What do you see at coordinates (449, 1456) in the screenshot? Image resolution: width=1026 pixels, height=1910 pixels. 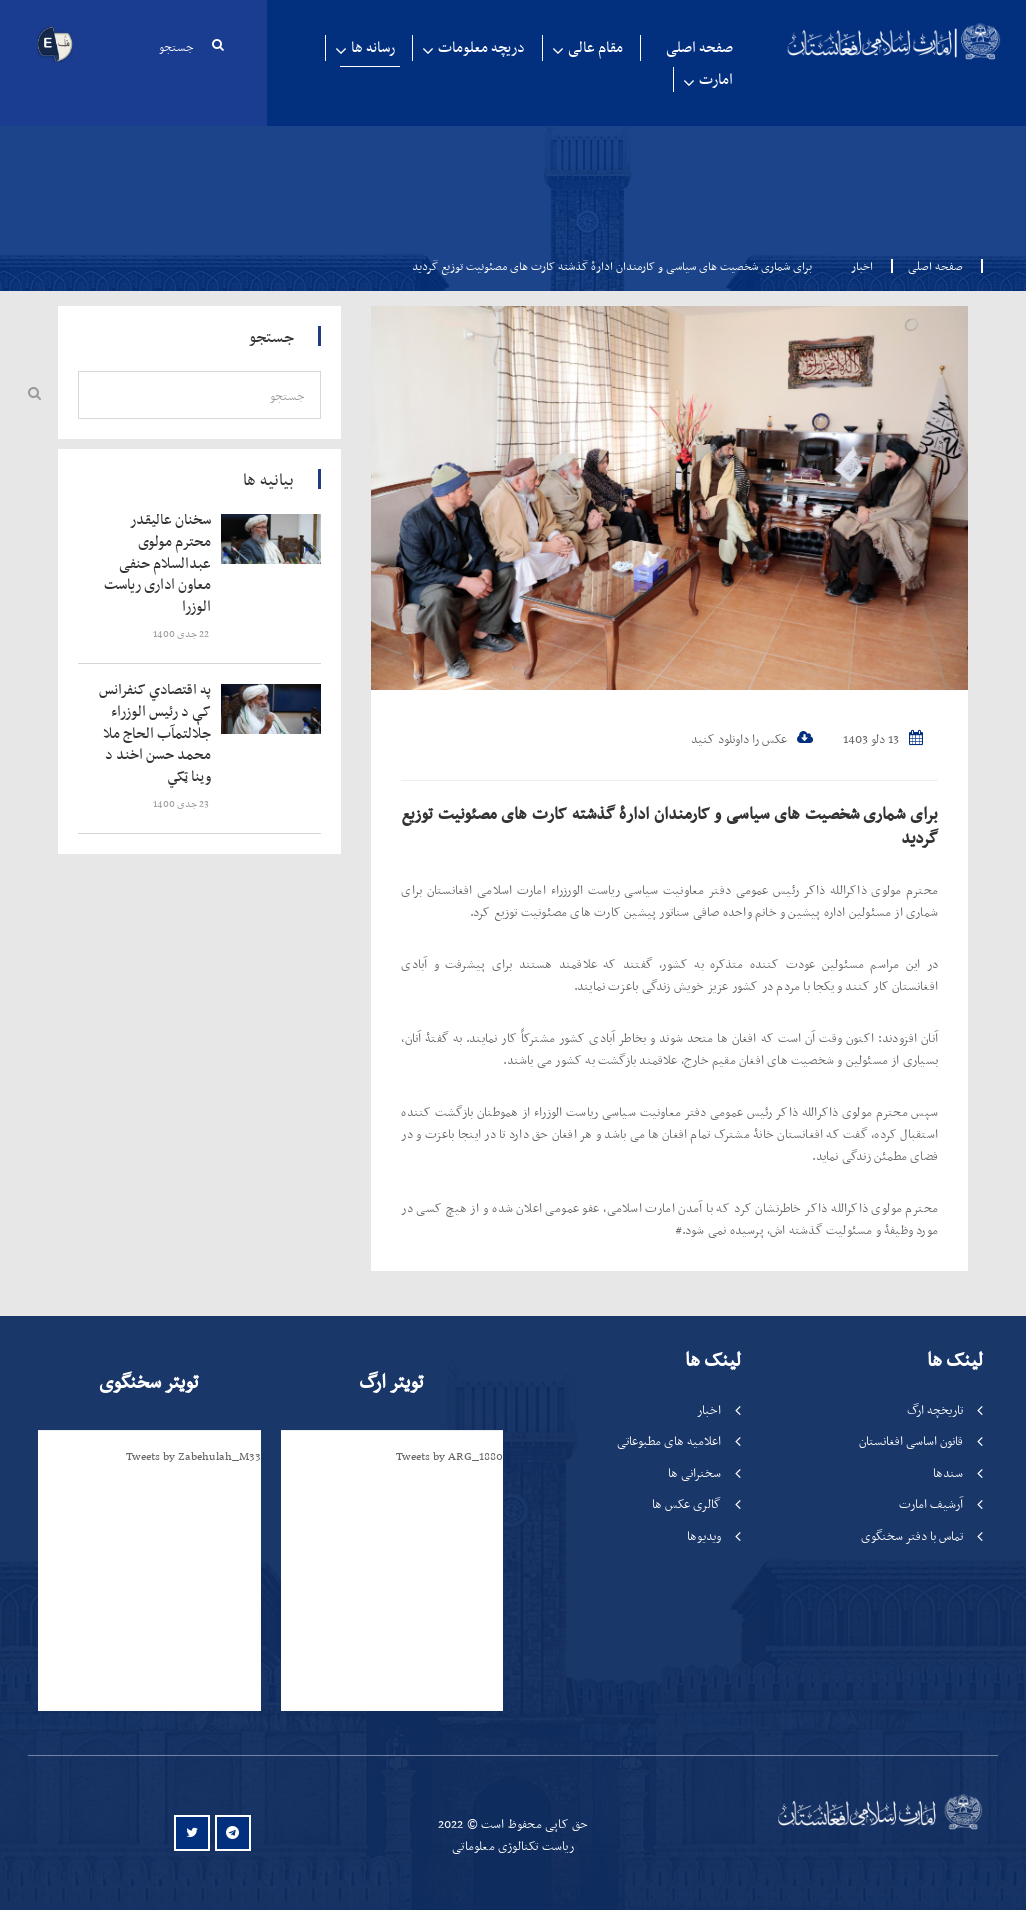 I see `Tweets by ARG_1880` at bounding box center [449, 1456].